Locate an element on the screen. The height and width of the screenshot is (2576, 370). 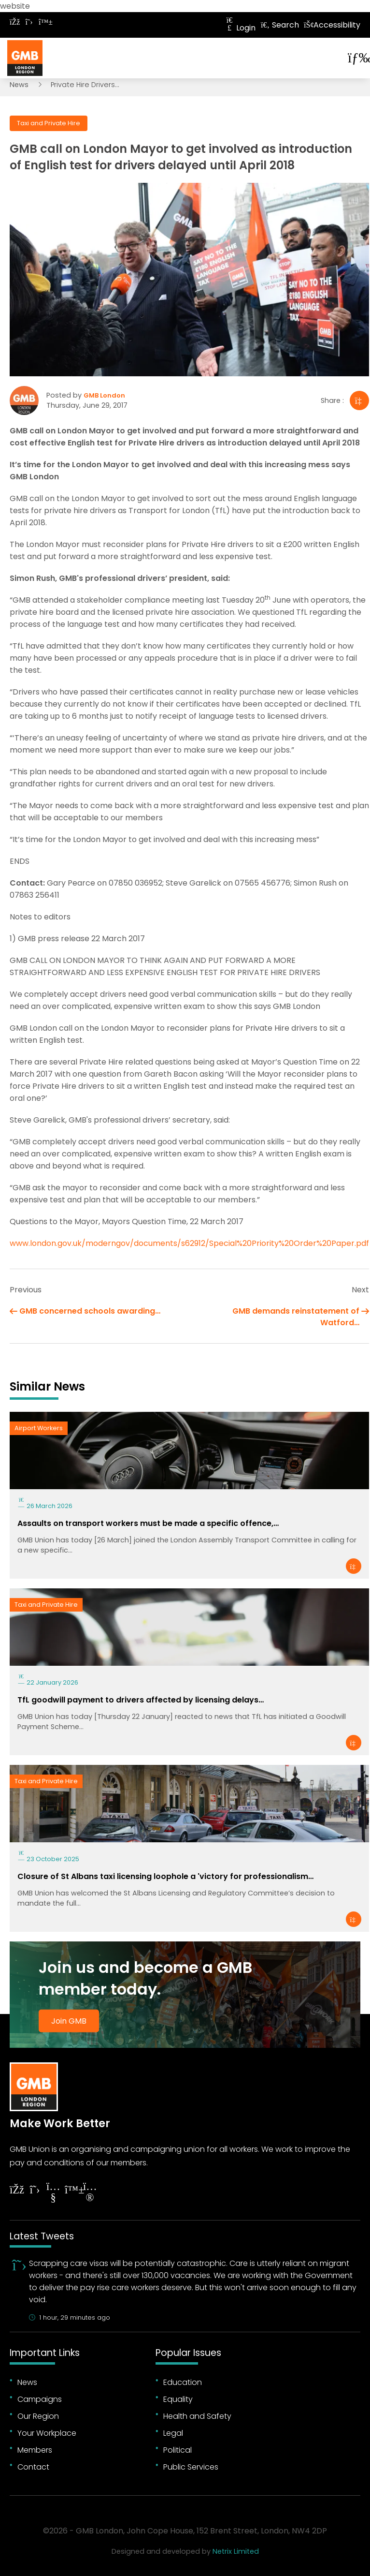
Campaigns is located at coordinates (39, 2399).